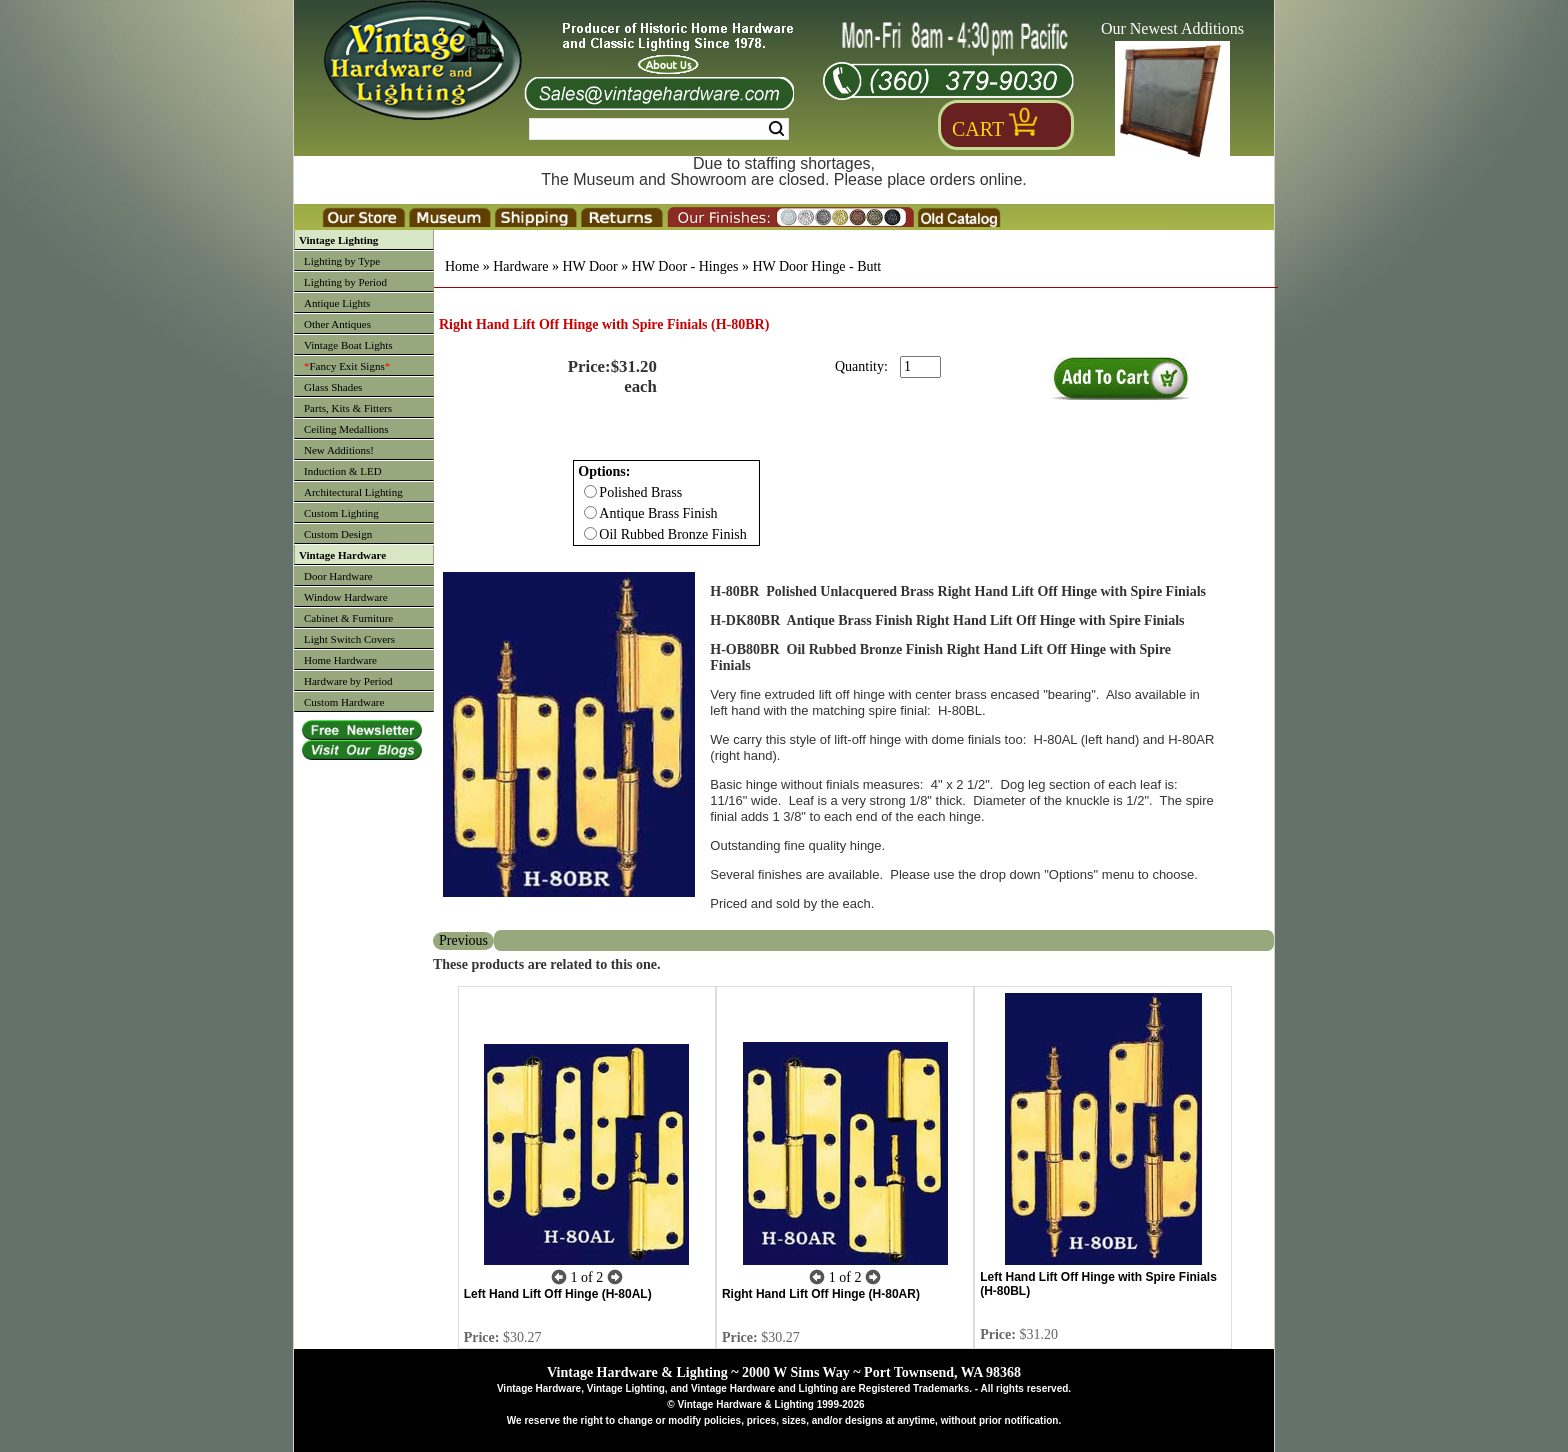  Describe the element at coordinates (349, 639) in the screenshot. I see `Light Switch Covers` at that location.